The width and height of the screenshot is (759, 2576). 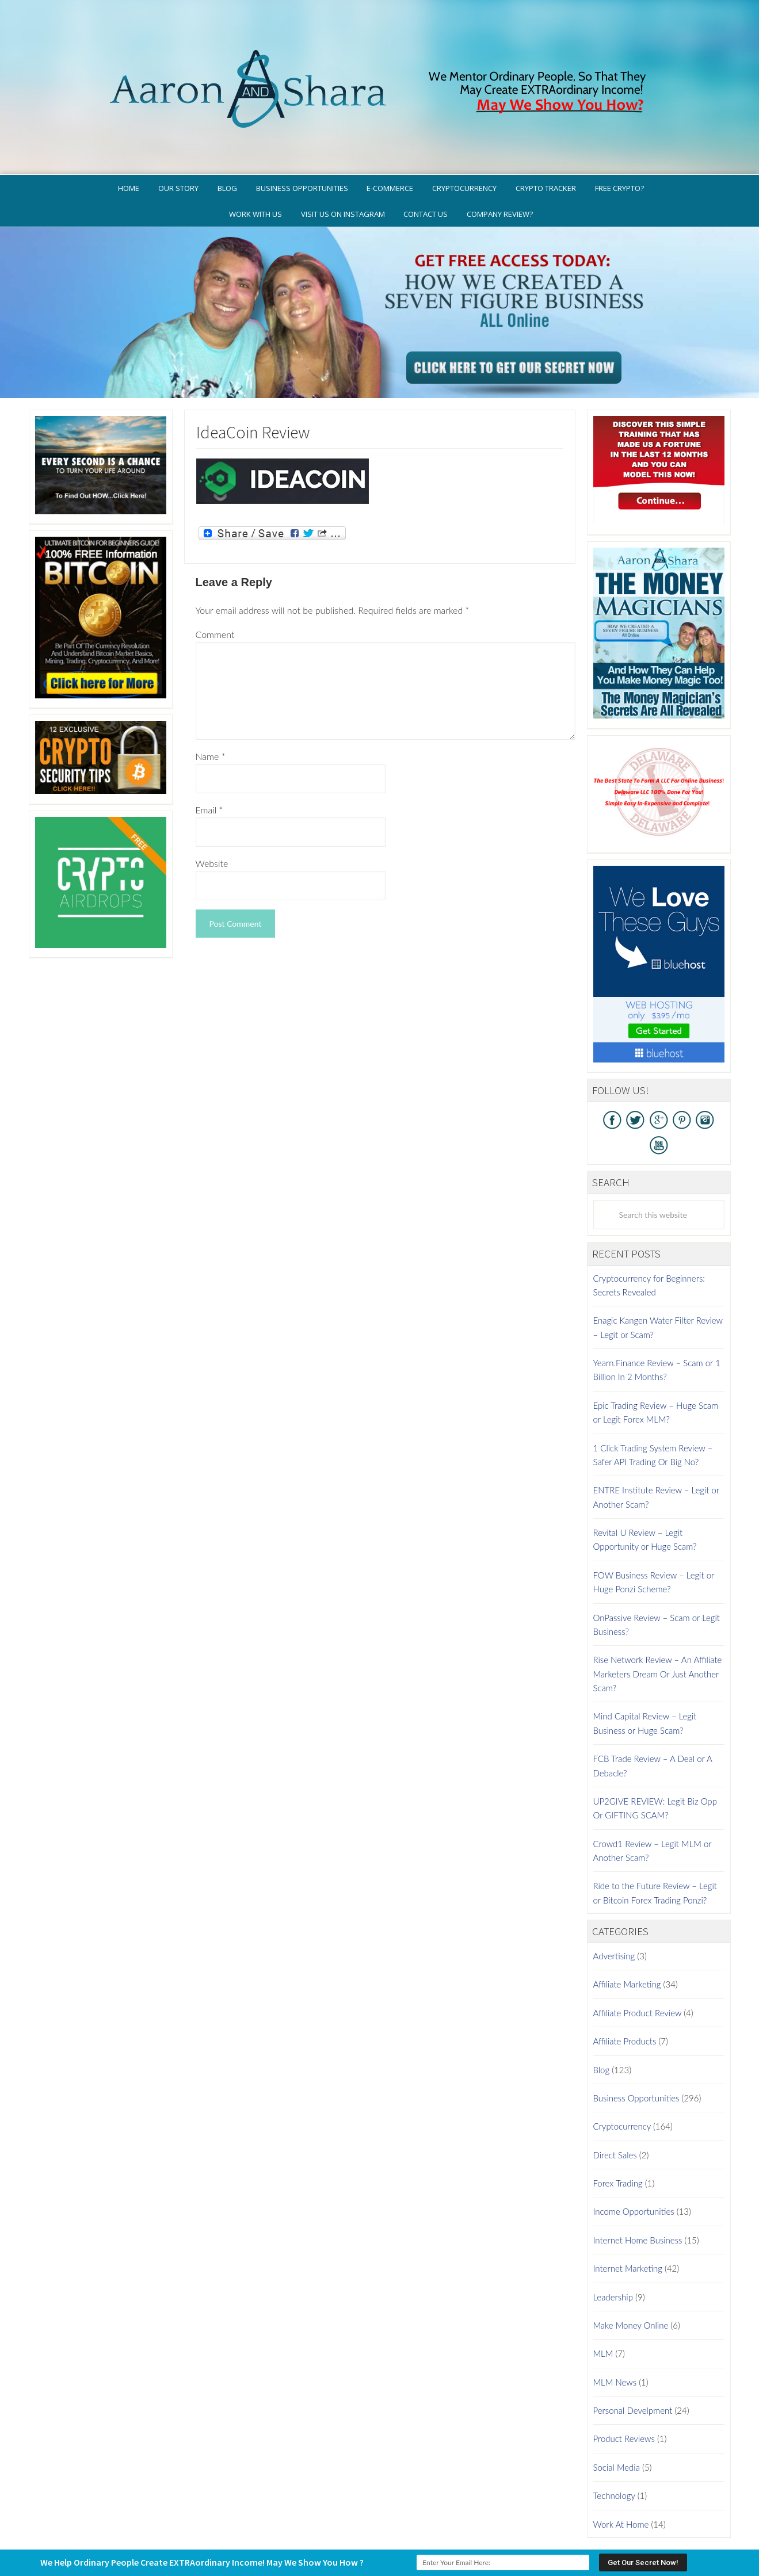 I want to click on Name, so click(x=211, y=707).